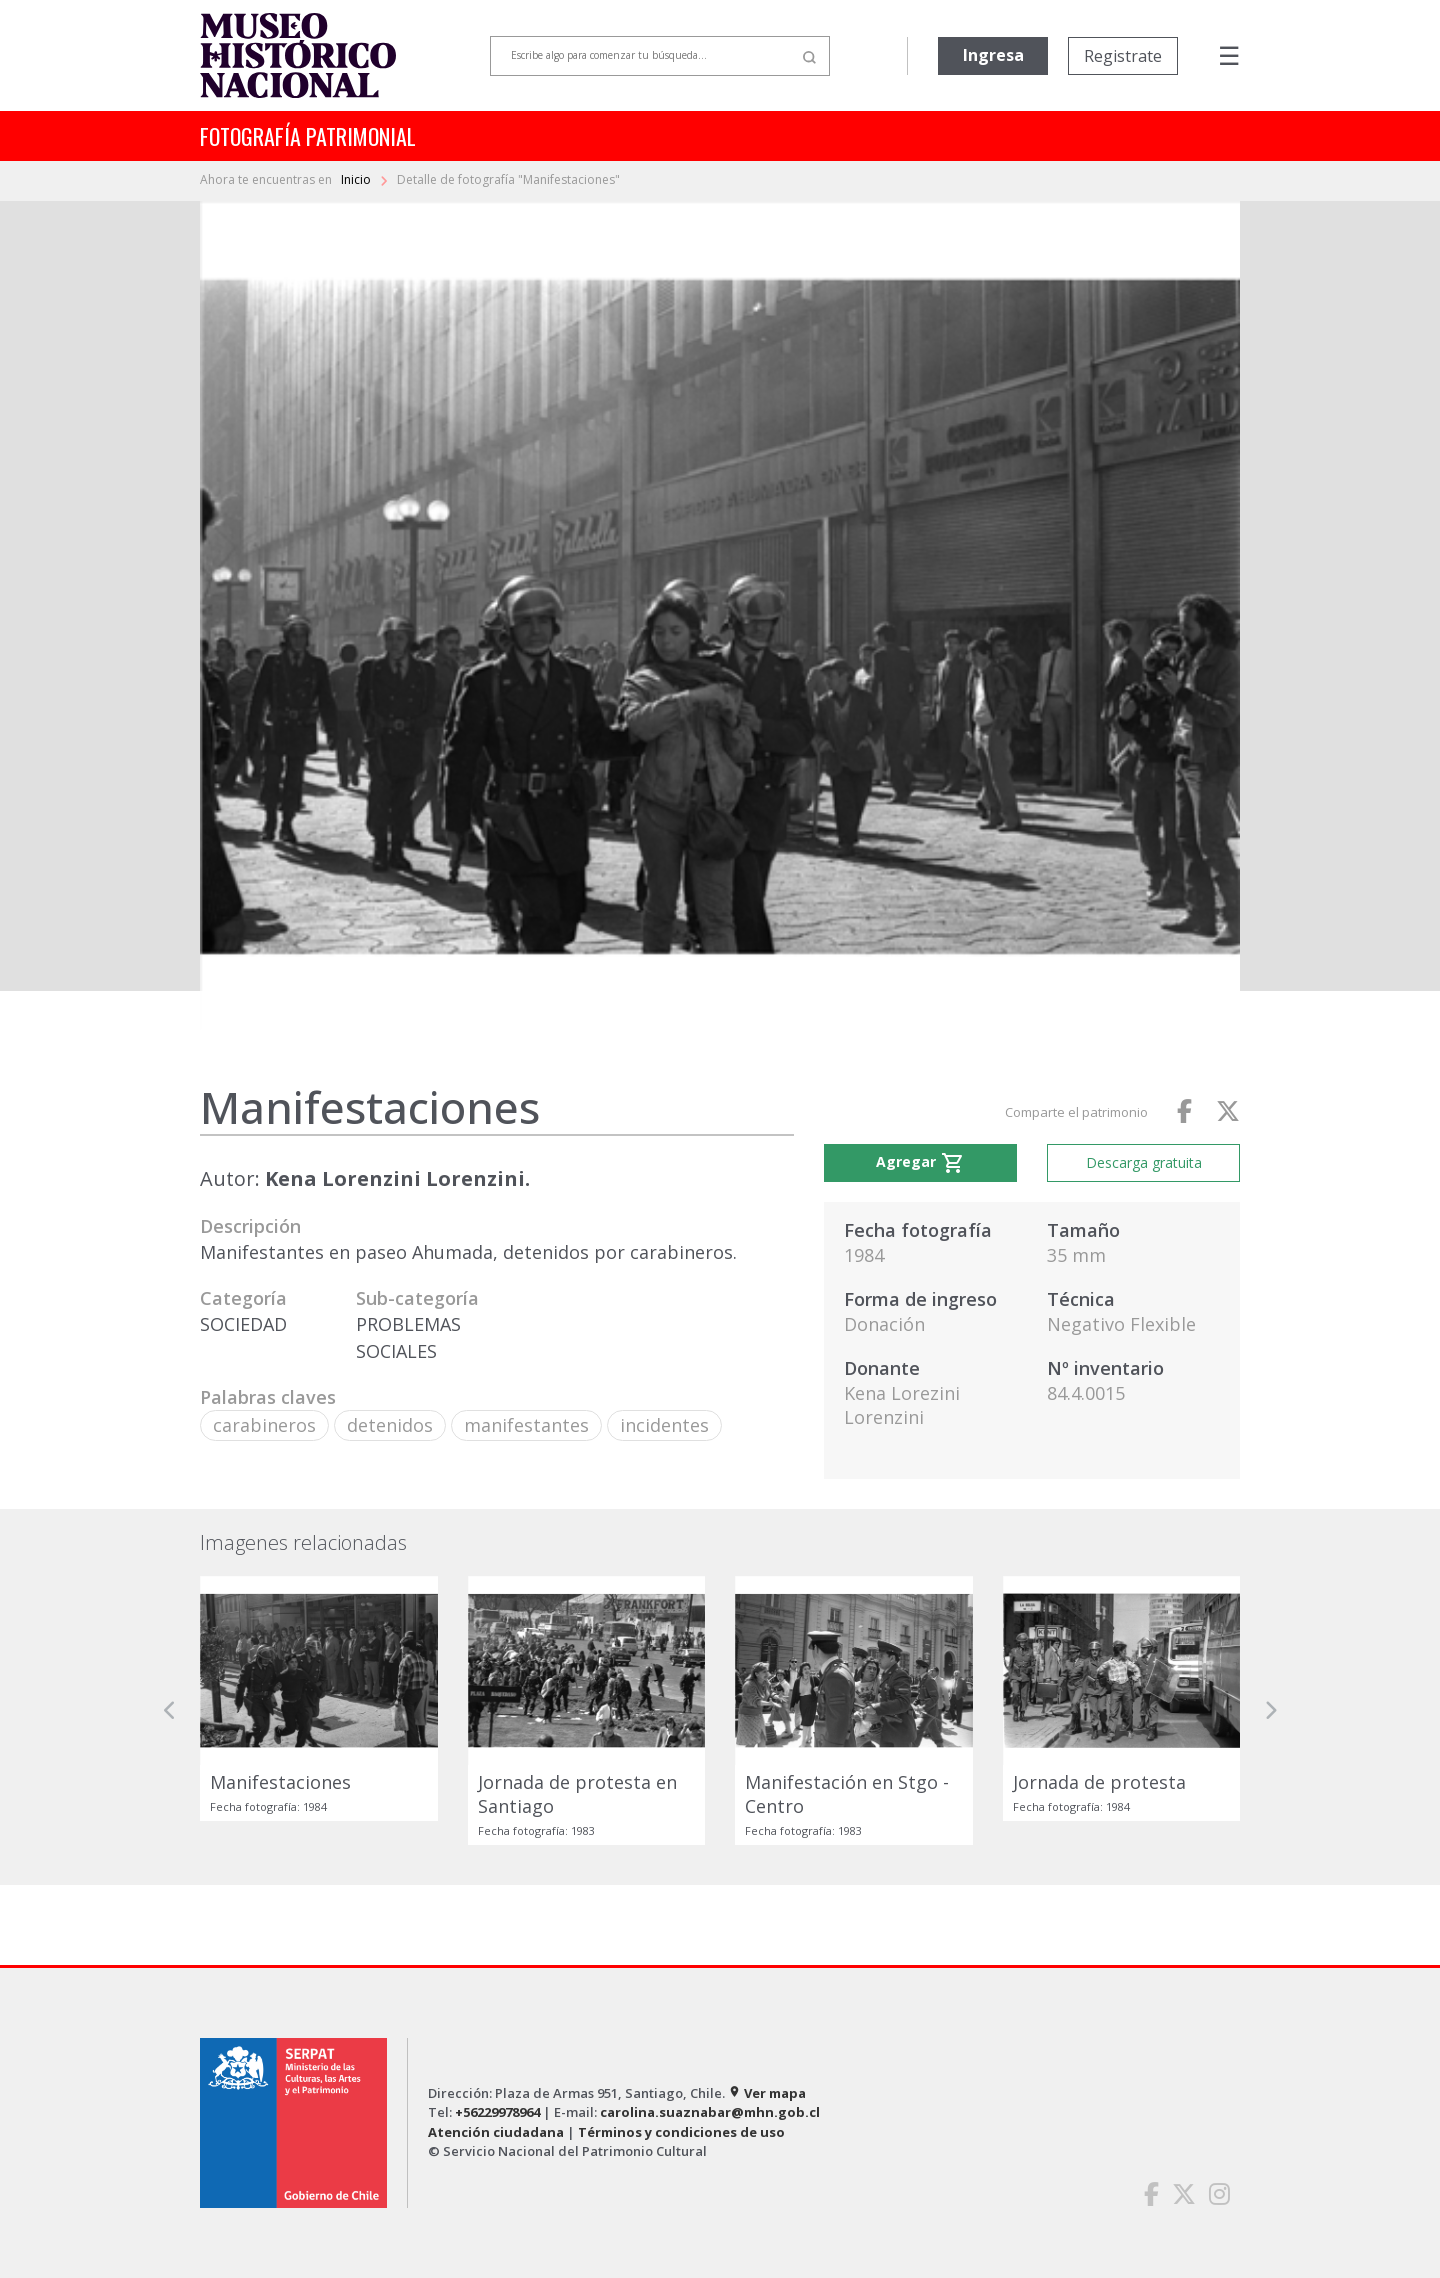 Image resolution: width=1440 pixels, height=2278 pixels. Describe the element at coordinates (681, 2132) in the screenshot. I see `Términos y condiciones de uso` at that location.